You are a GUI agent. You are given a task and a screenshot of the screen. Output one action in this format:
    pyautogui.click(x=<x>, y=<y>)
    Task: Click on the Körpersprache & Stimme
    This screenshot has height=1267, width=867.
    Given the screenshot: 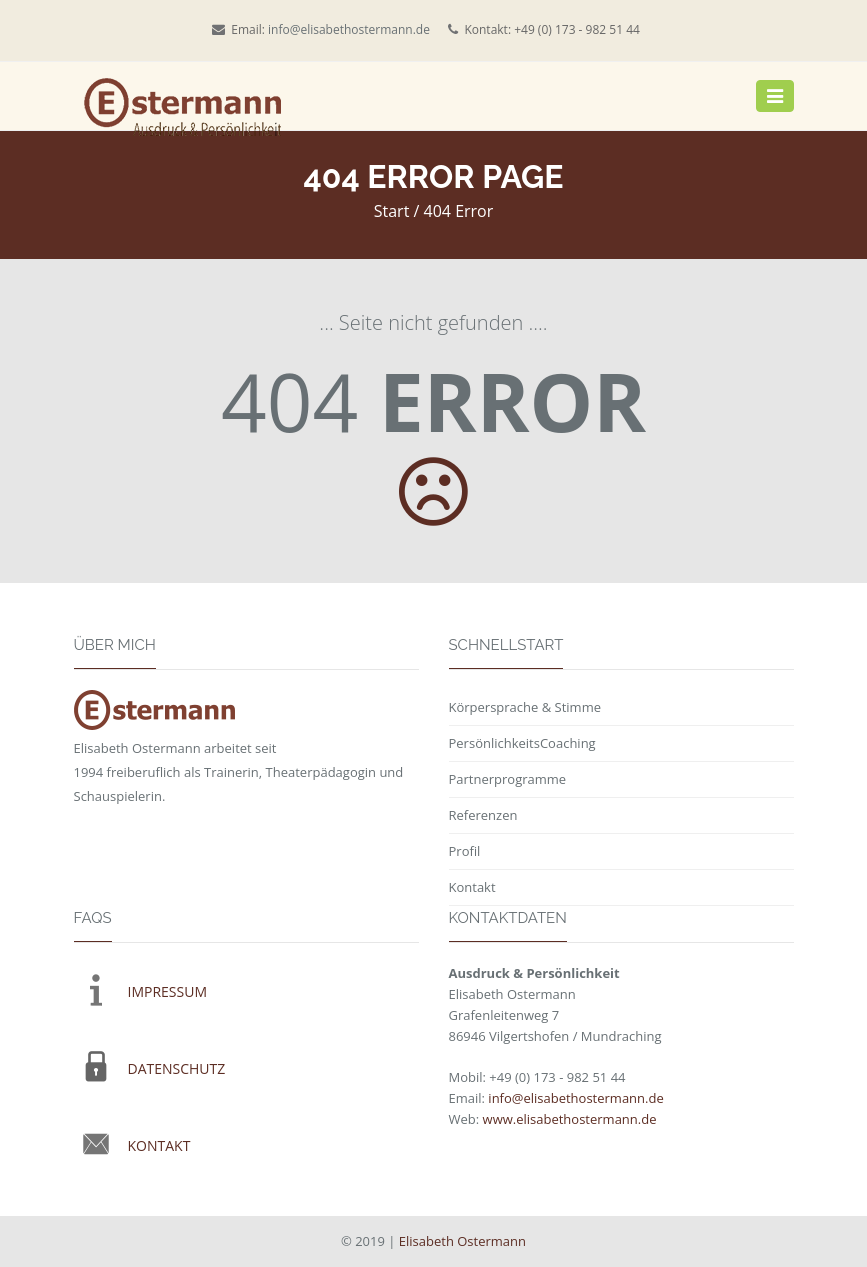 What is the action you would take?
    pyautogui.click(x=525, y=707)
    